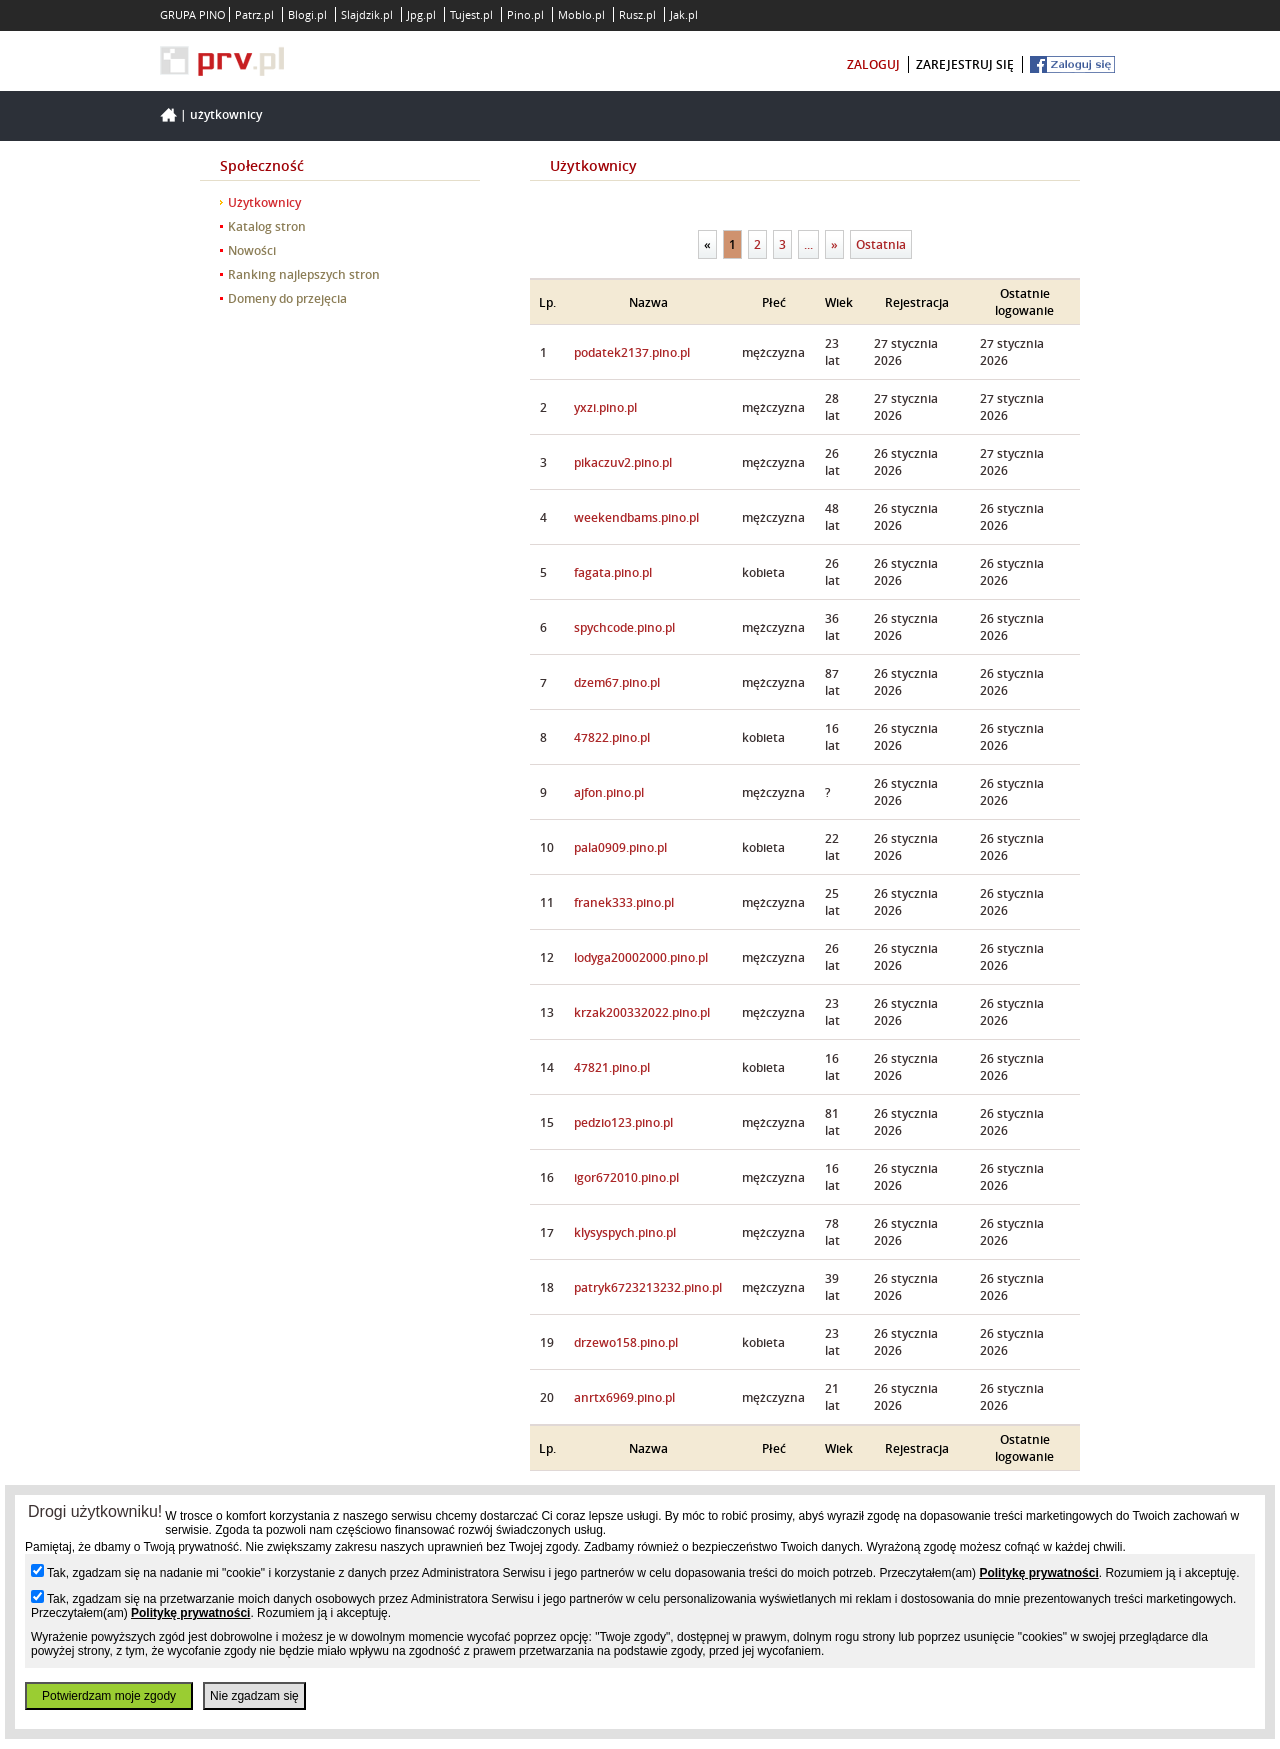 The height and width of the screenshot is (1749, 1280). I want to click on Jak.pl, so click(684, 14).